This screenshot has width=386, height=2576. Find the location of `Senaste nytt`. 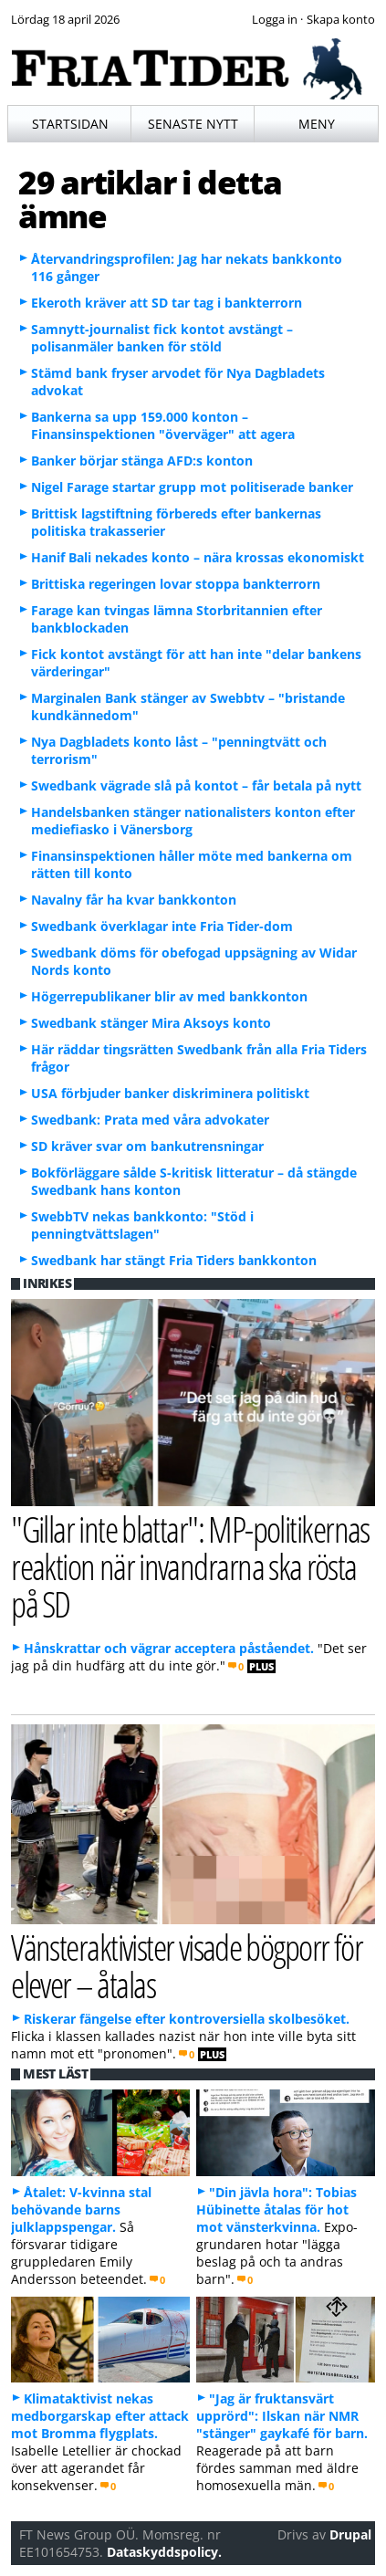

Senaste nytt is located at coordinates (193, 123).